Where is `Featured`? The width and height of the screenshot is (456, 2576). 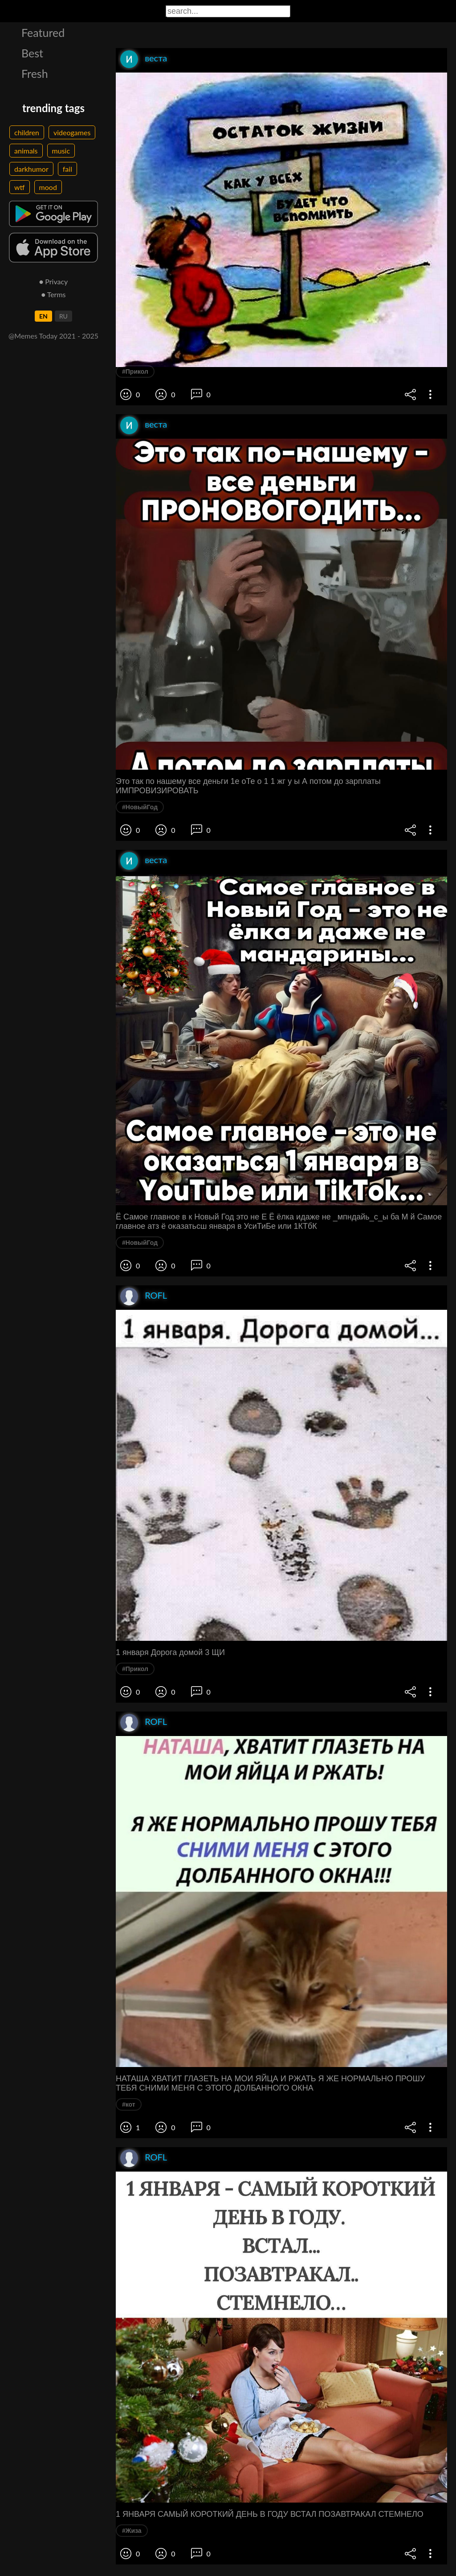 Featured is located at coordinates (43, 32).